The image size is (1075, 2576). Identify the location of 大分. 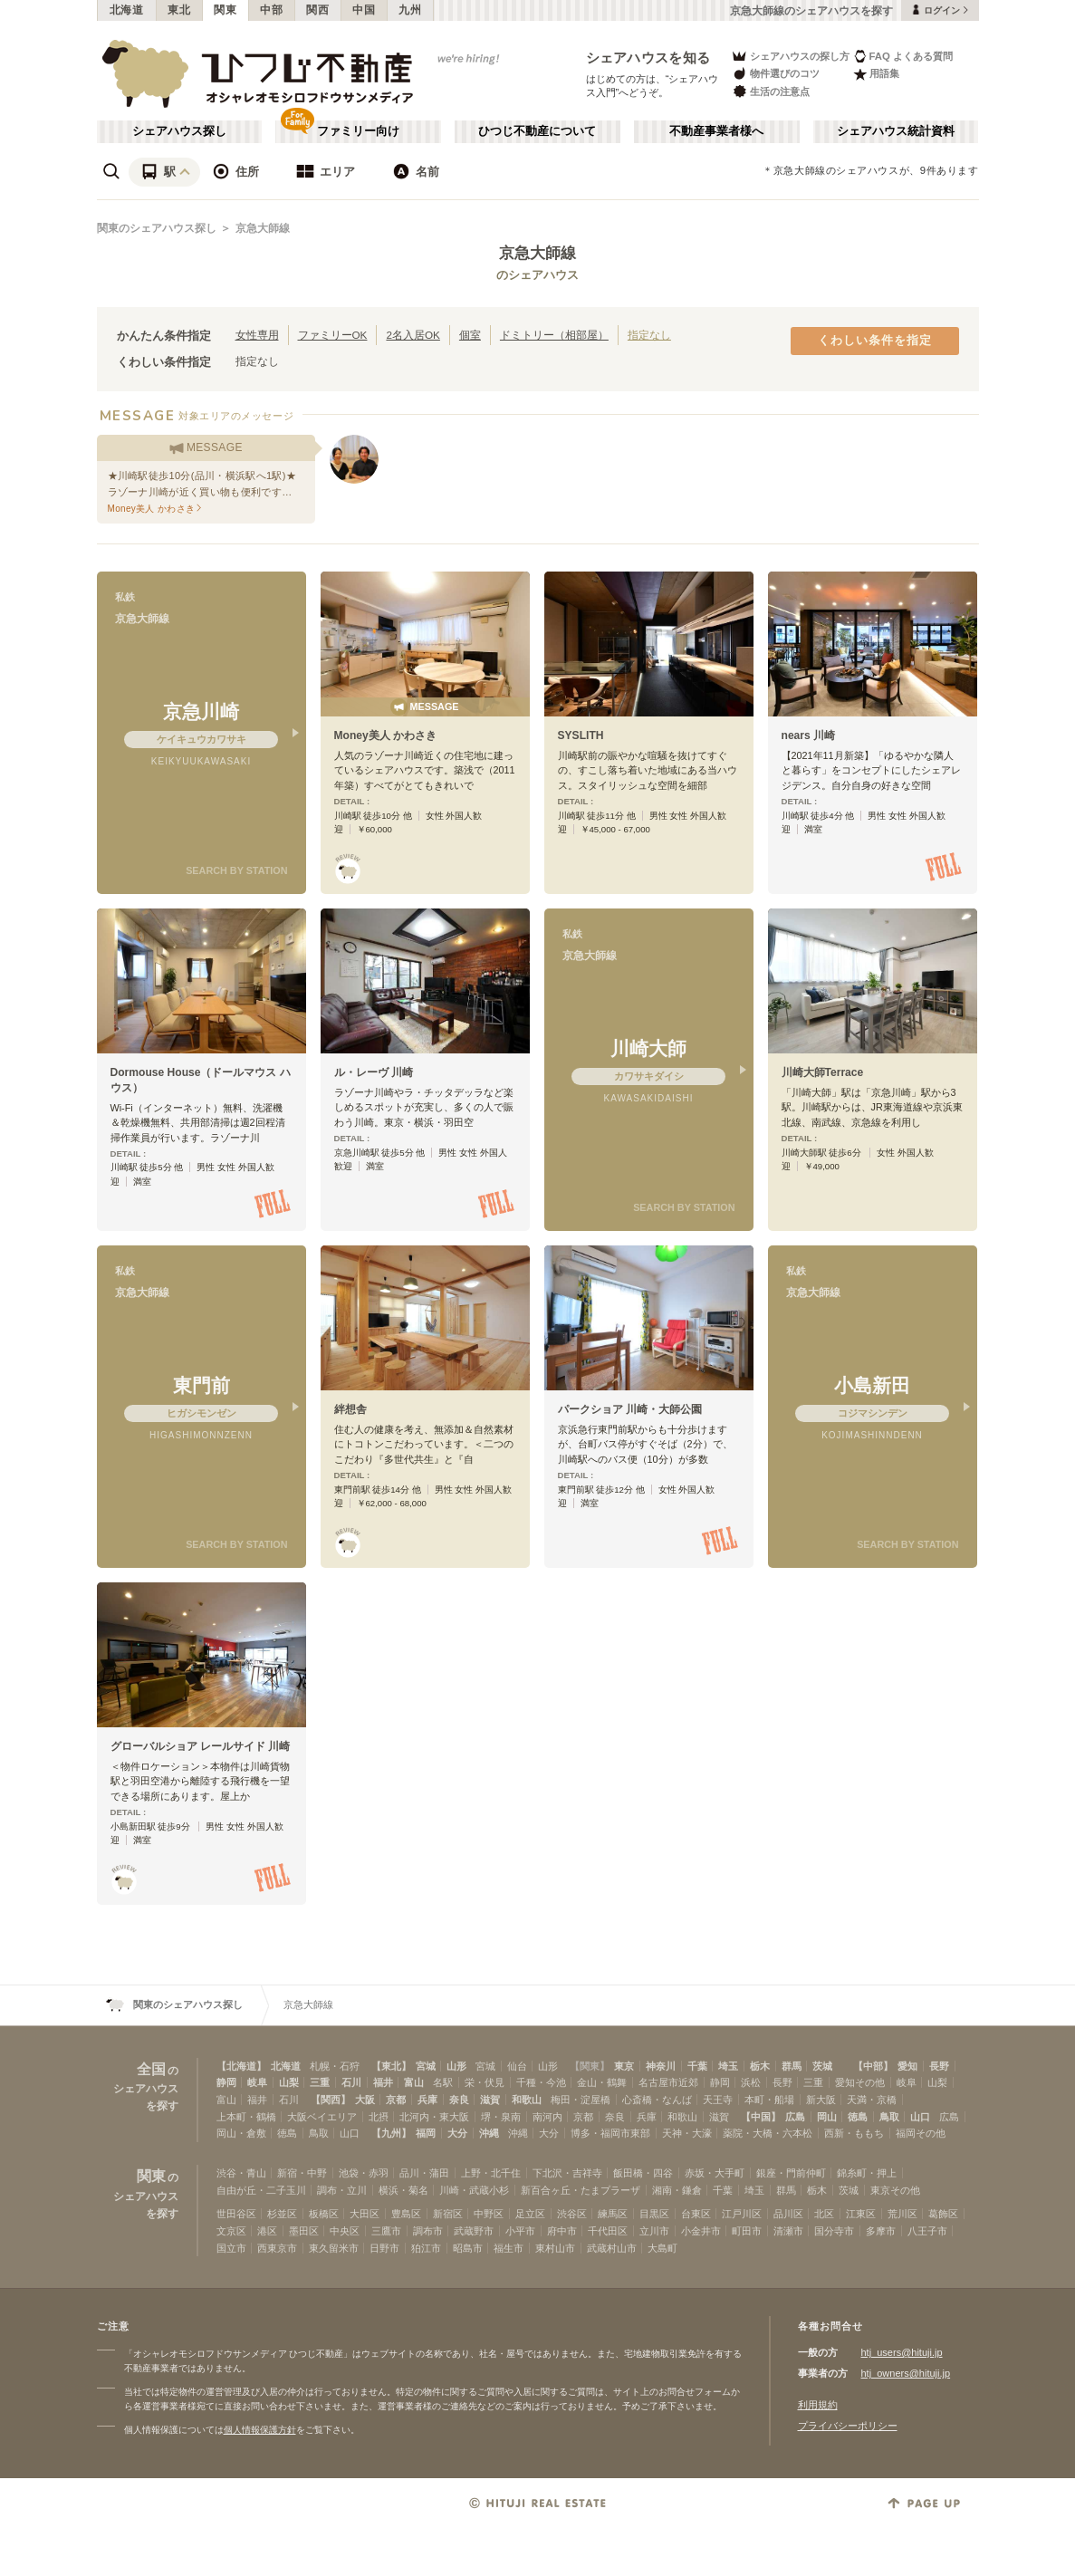
(457, 2133).